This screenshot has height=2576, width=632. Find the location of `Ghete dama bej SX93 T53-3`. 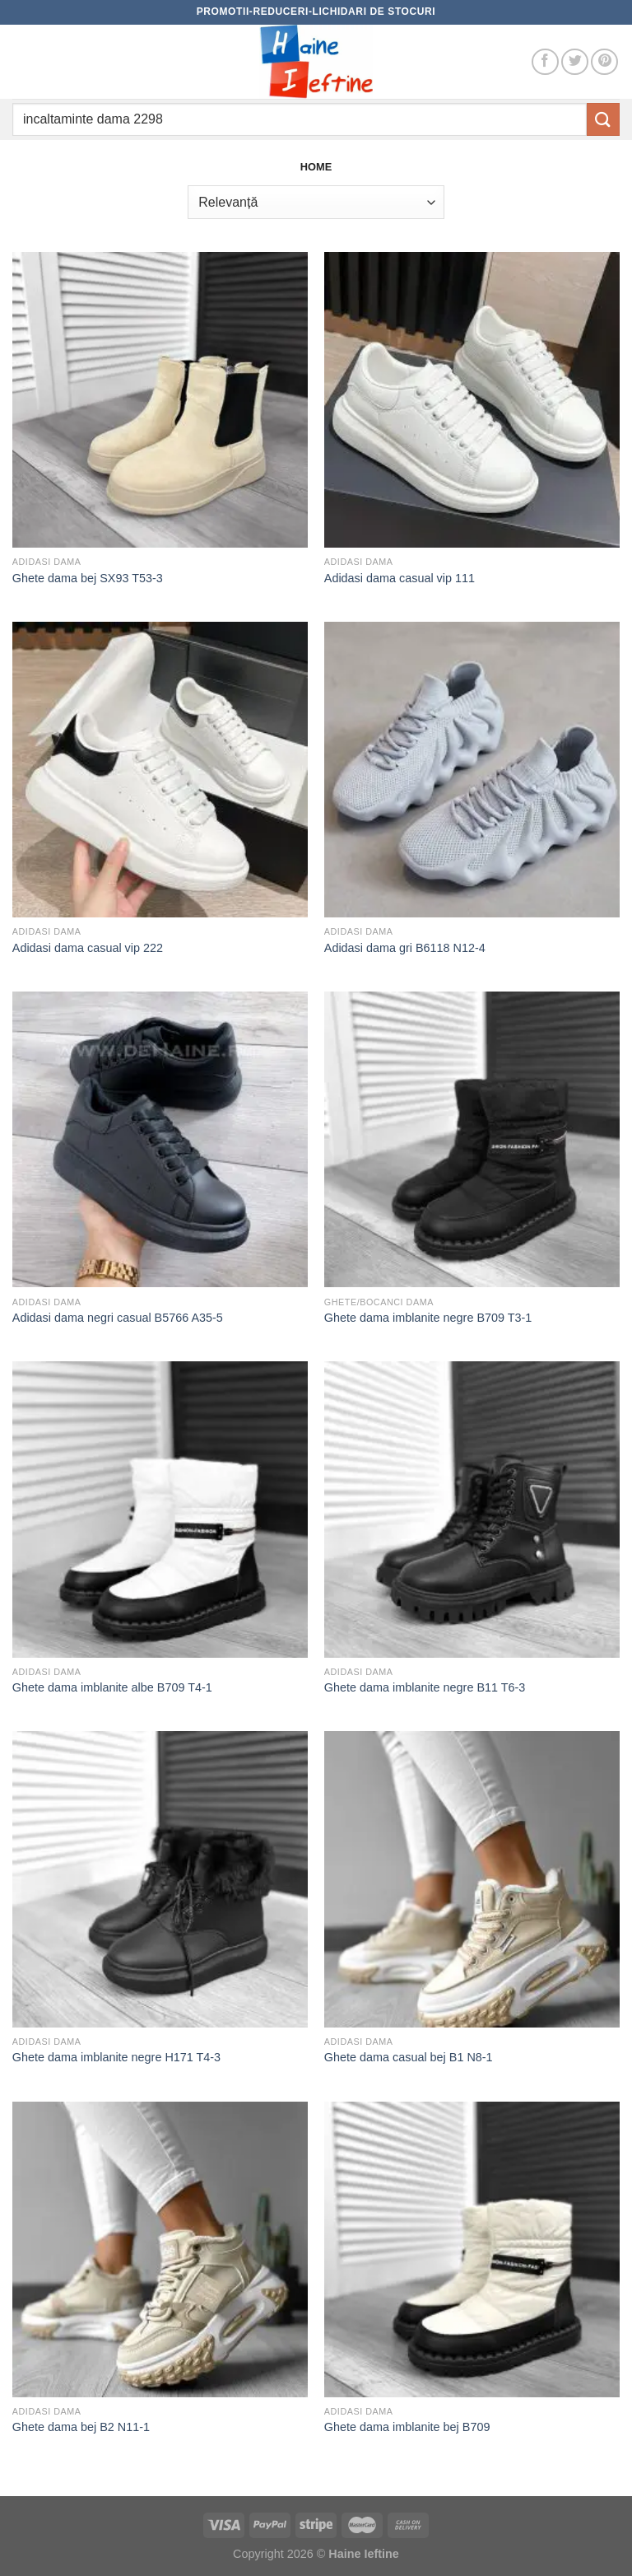

Ghete dama bej SX93 T53-3 is located at coordinates (87, 578).